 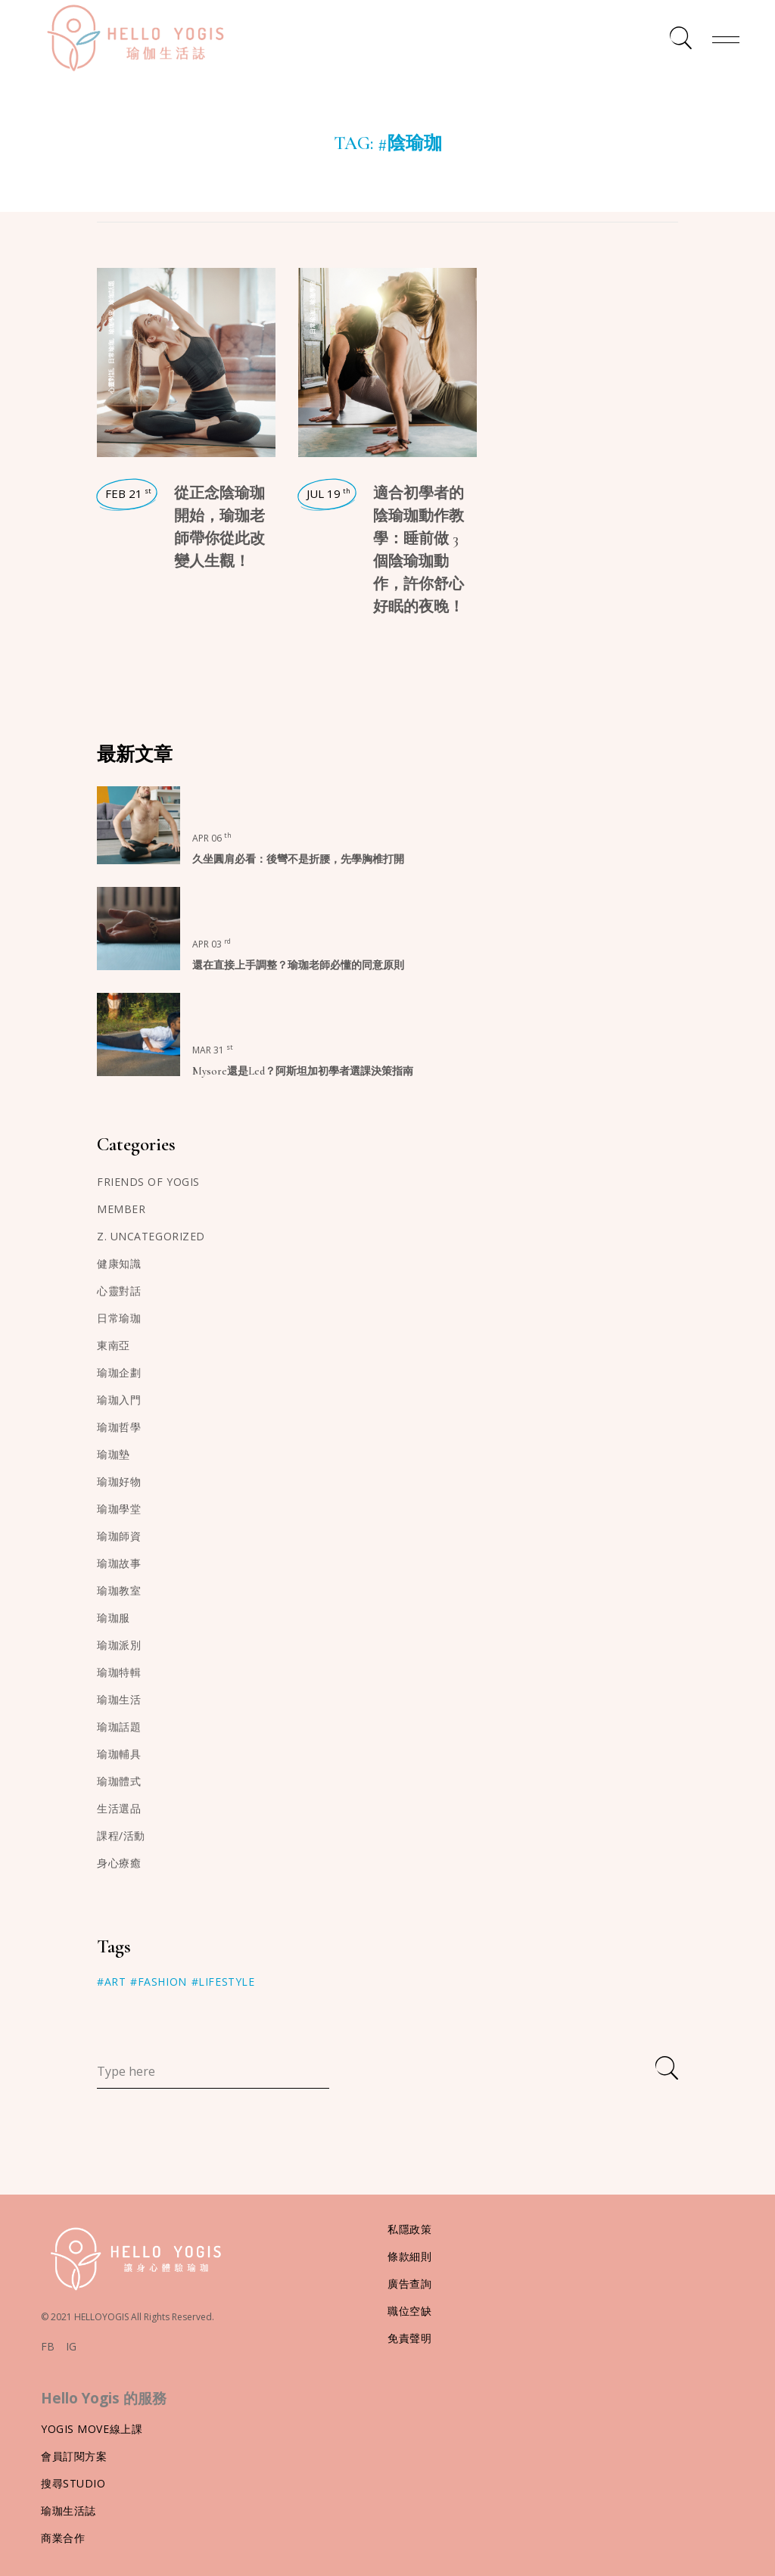 I want to click on Friends of Yogis, so click(x=148, y=1181).